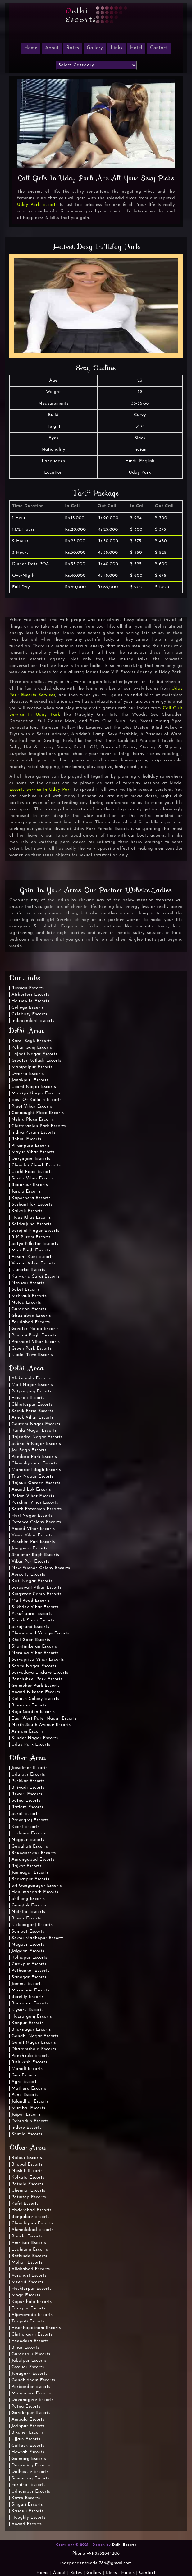 The height and width of the screenshot is (2576, 192). What do you see at coordinates (41, 1725) in the screenshot?
I see `North South Avenue Escorts` at bounding box center [41, 1725].